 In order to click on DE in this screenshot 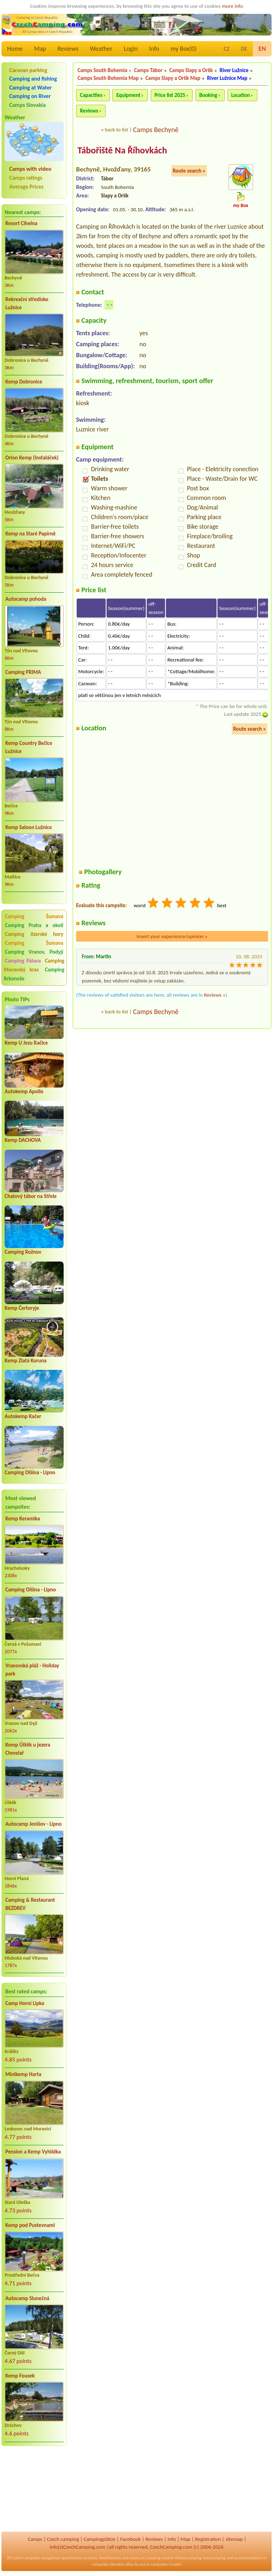, I will do `click(244, 48)`.